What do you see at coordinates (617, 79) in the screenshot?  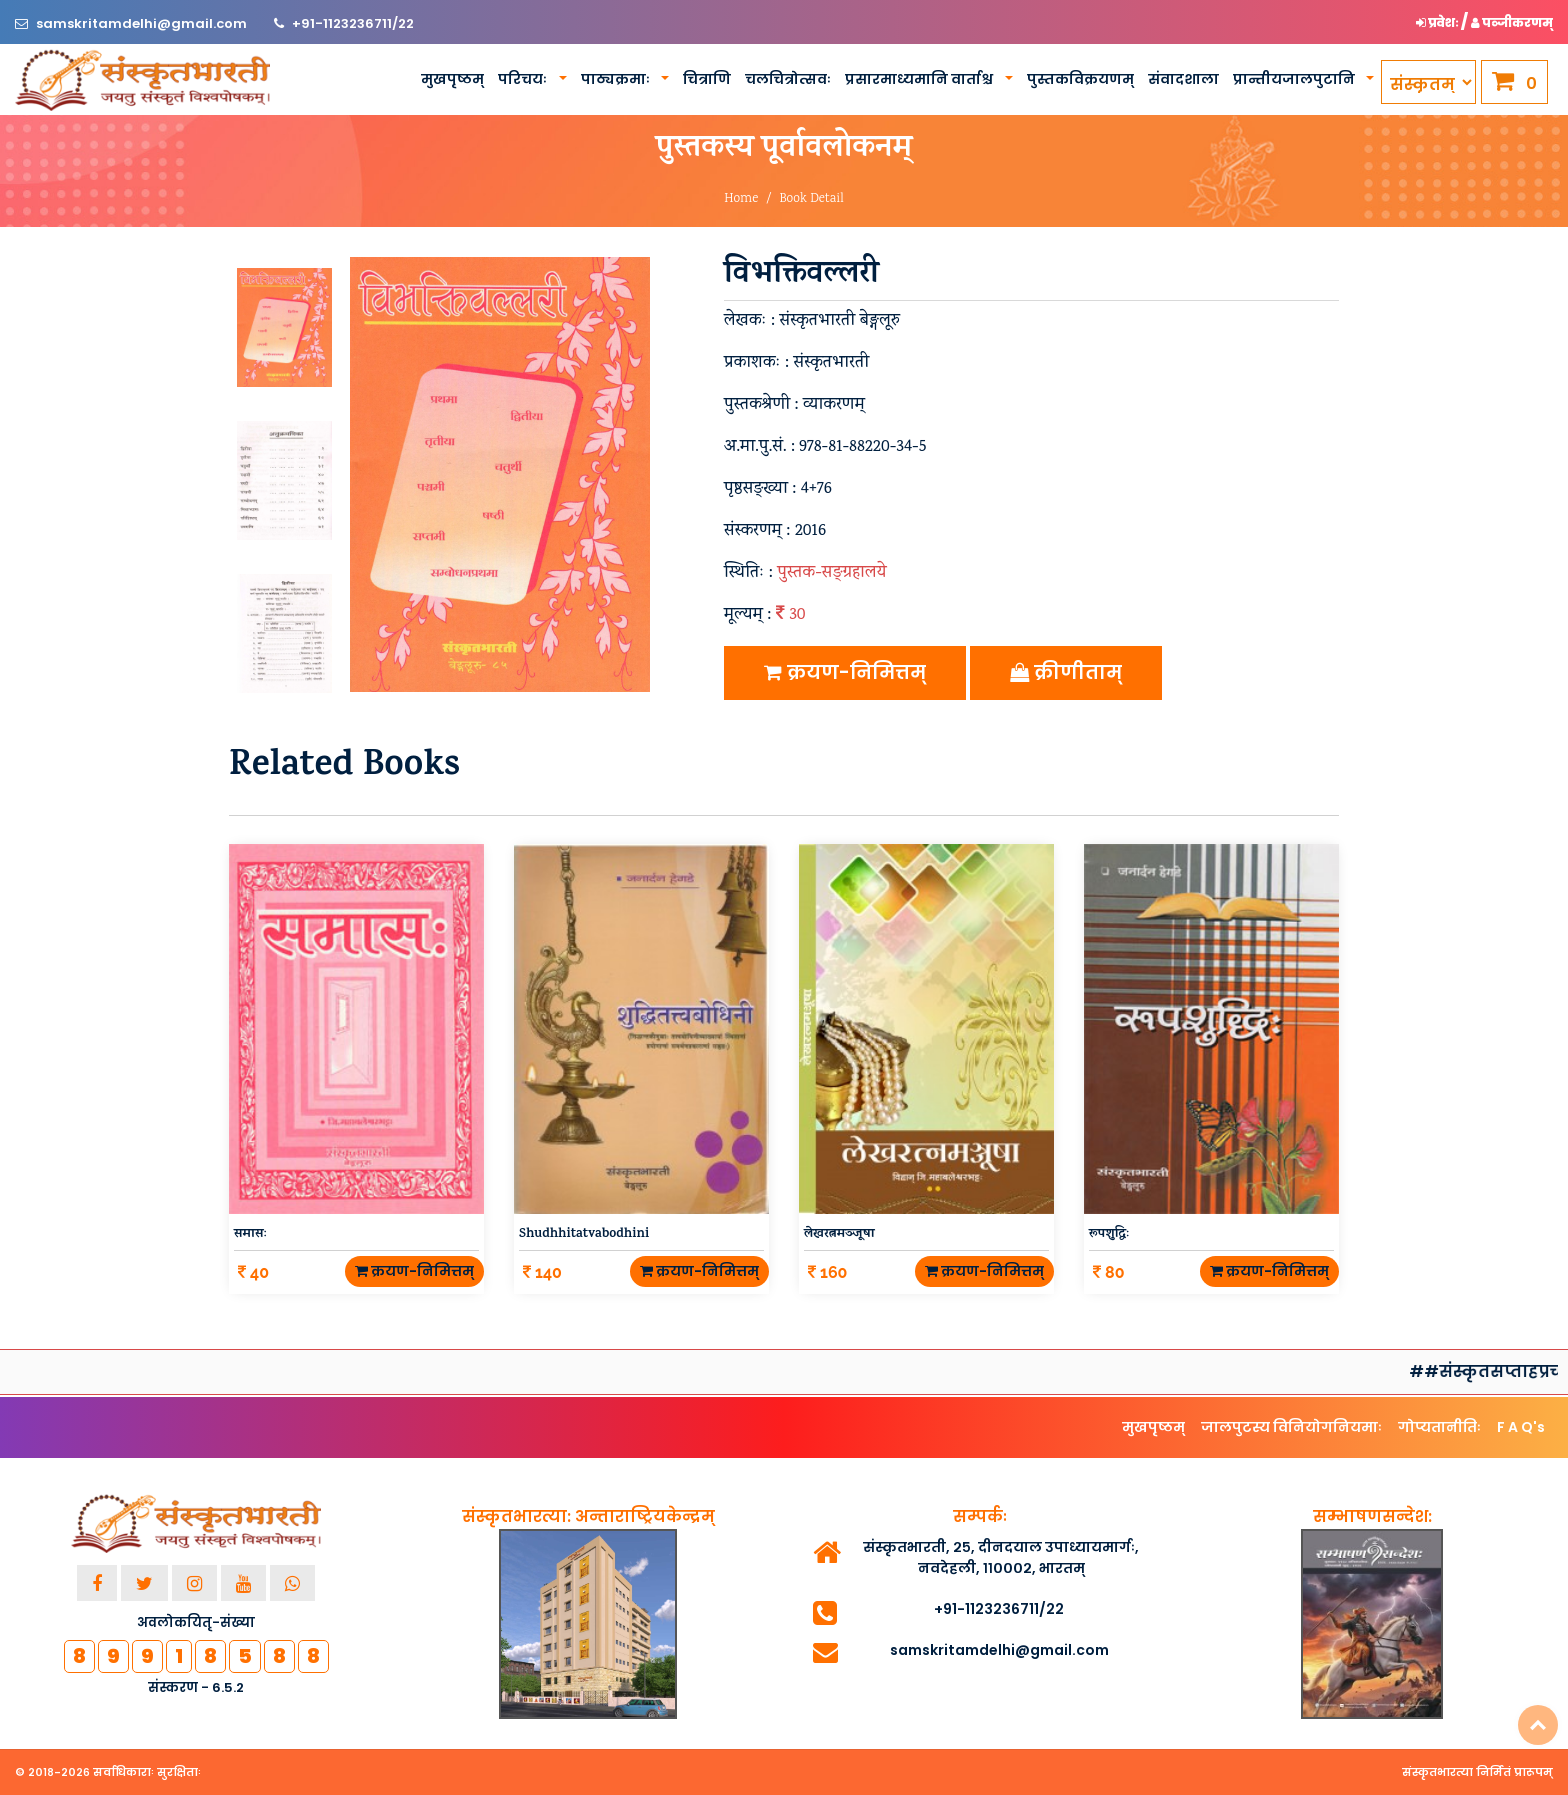 I see `पाठ्यक्रमाः [button]` at bounding box center [617, 79].